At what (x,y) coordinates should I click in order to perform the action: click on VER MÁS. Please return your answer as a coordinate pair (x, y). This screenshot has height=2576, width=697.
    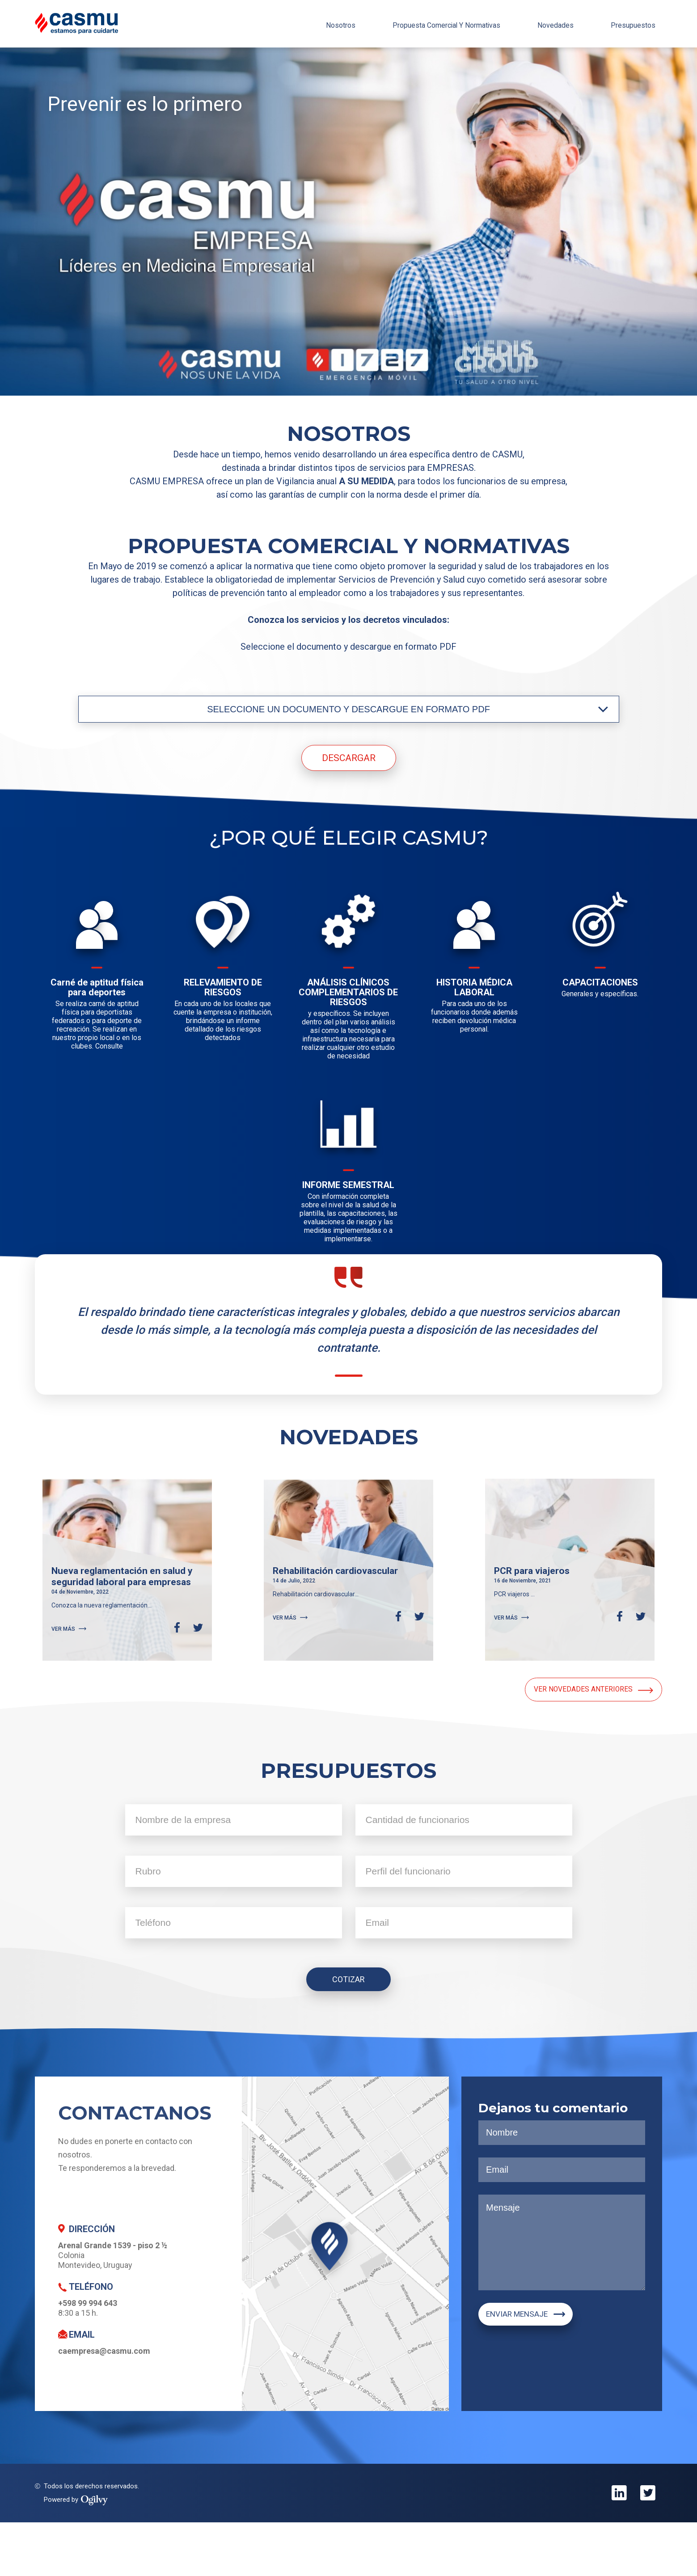
    Looking at the image, I should click on (68, 1661).